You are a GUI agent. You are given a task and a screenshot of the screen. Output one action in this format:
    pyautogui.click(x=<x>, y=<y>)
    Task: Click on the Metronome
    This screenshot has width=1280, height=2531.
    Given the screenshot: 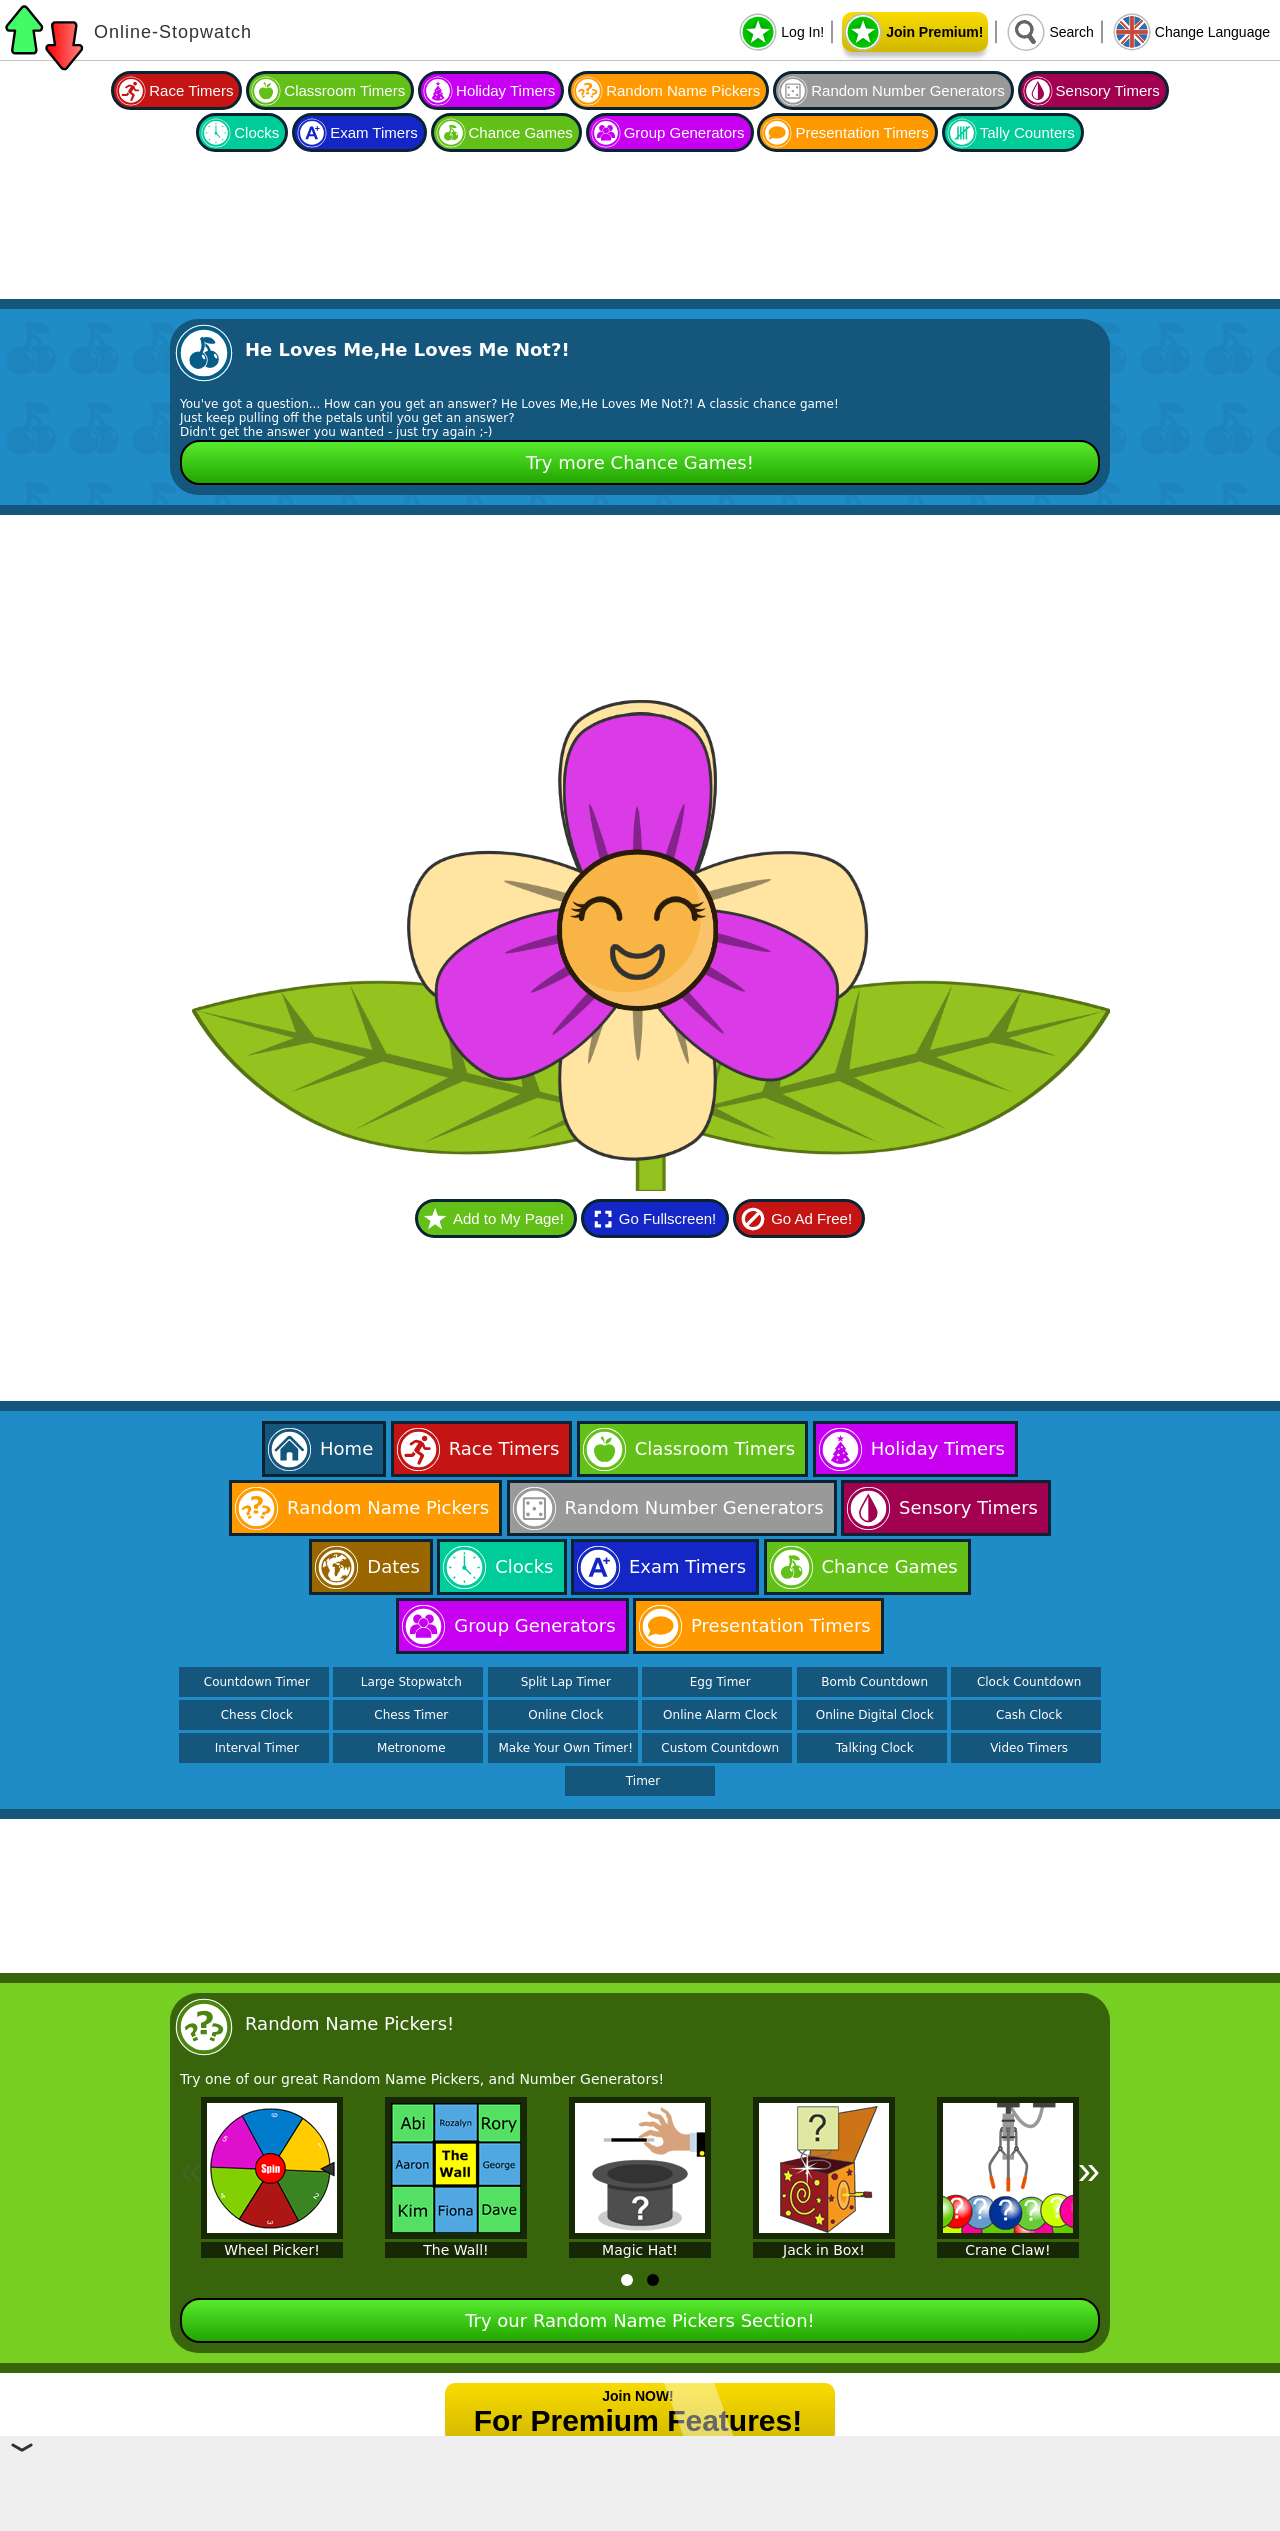 What is the action you would take?
    pyautogui.click(x=411, y=1748)
    